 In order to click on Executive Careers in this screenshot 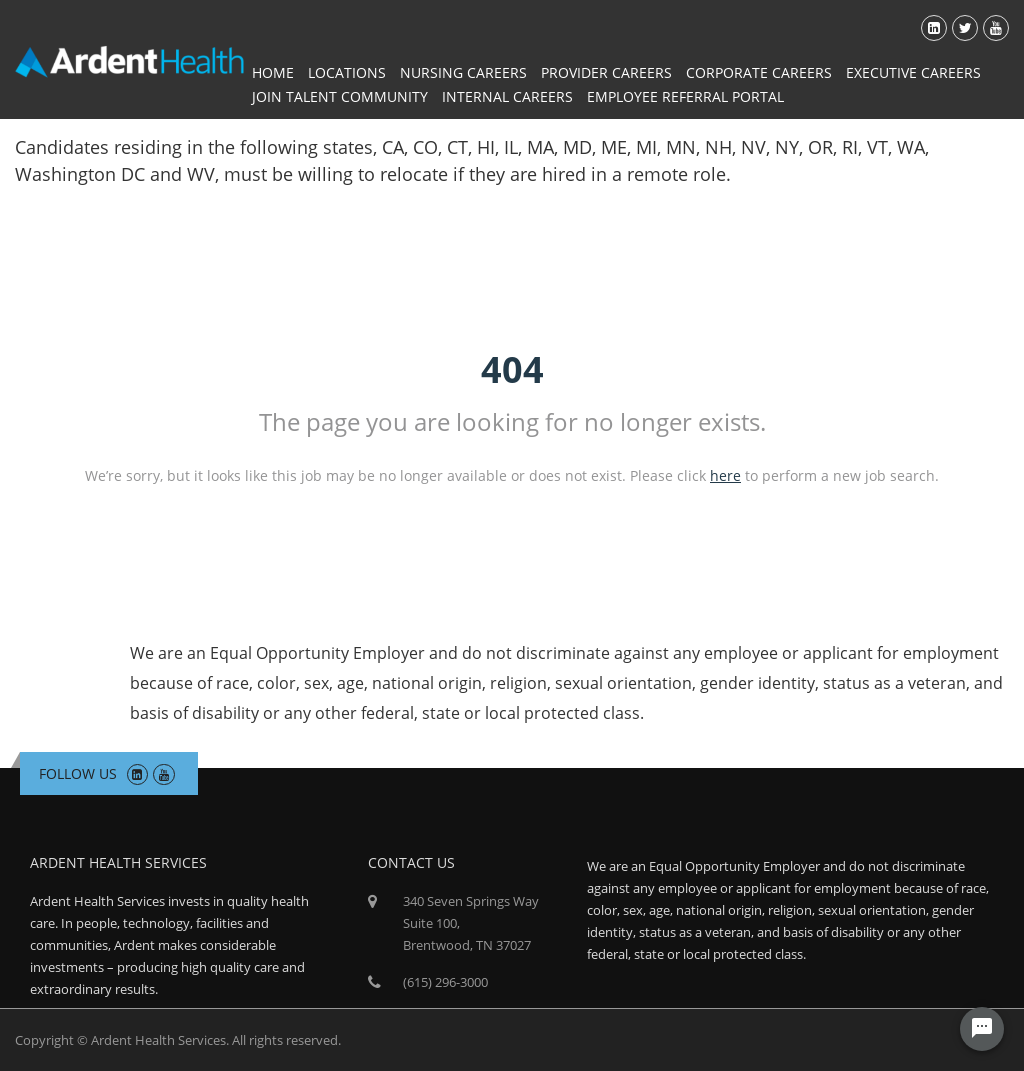, I will do `click(913, 72)`.